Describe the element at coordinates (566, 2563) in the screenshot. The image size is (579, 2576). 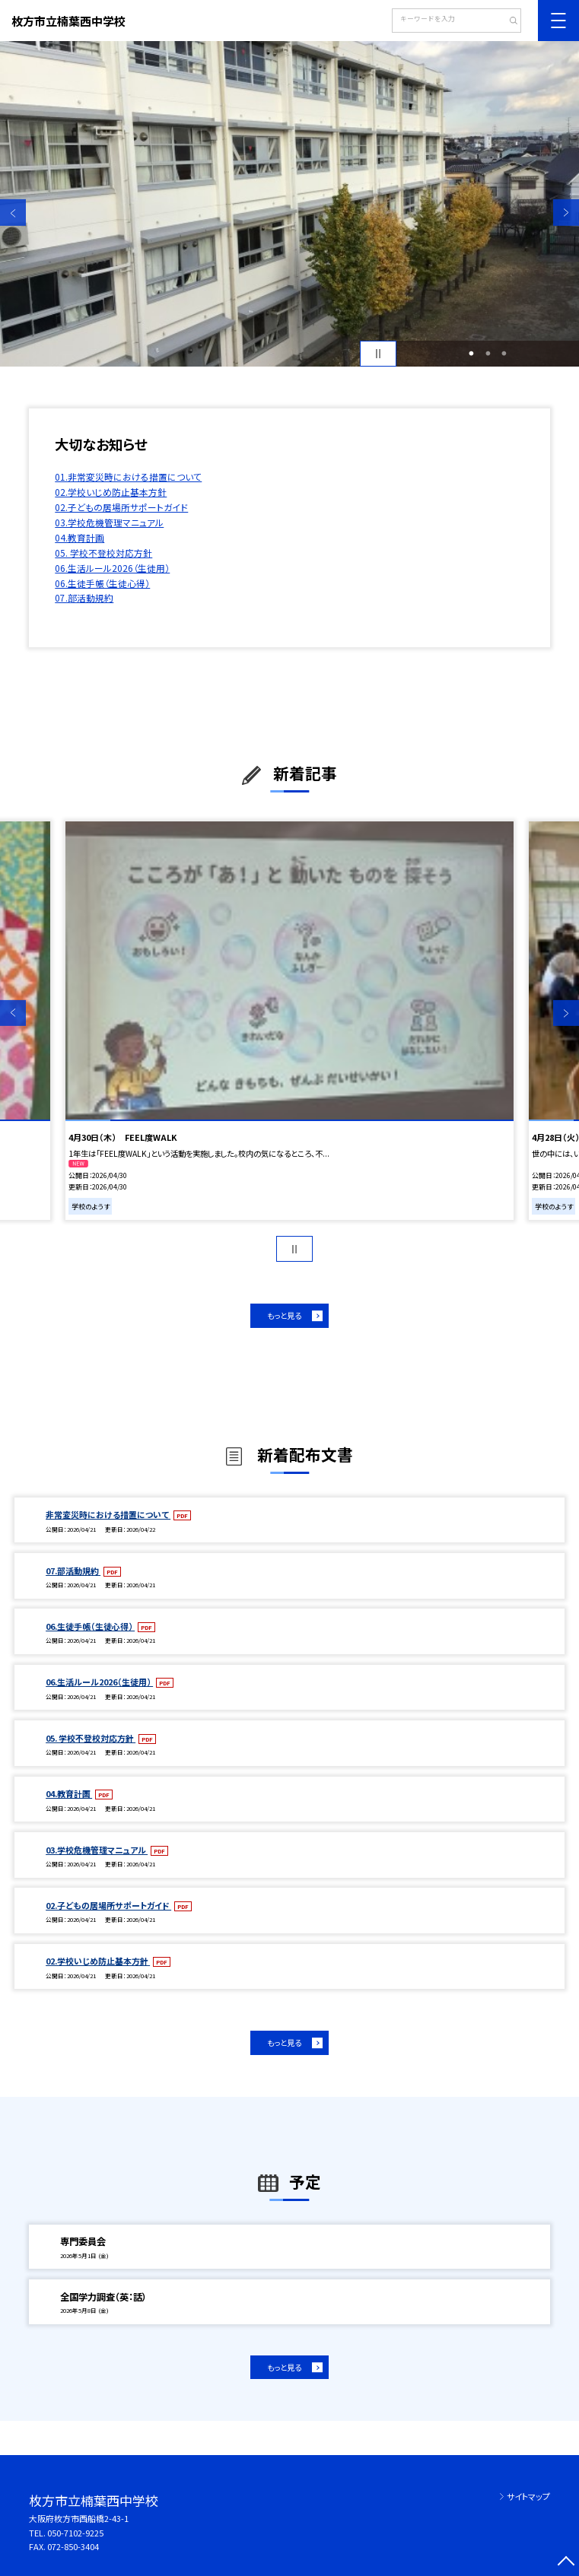
I see `[ページの先頭に戻る]` at that location.